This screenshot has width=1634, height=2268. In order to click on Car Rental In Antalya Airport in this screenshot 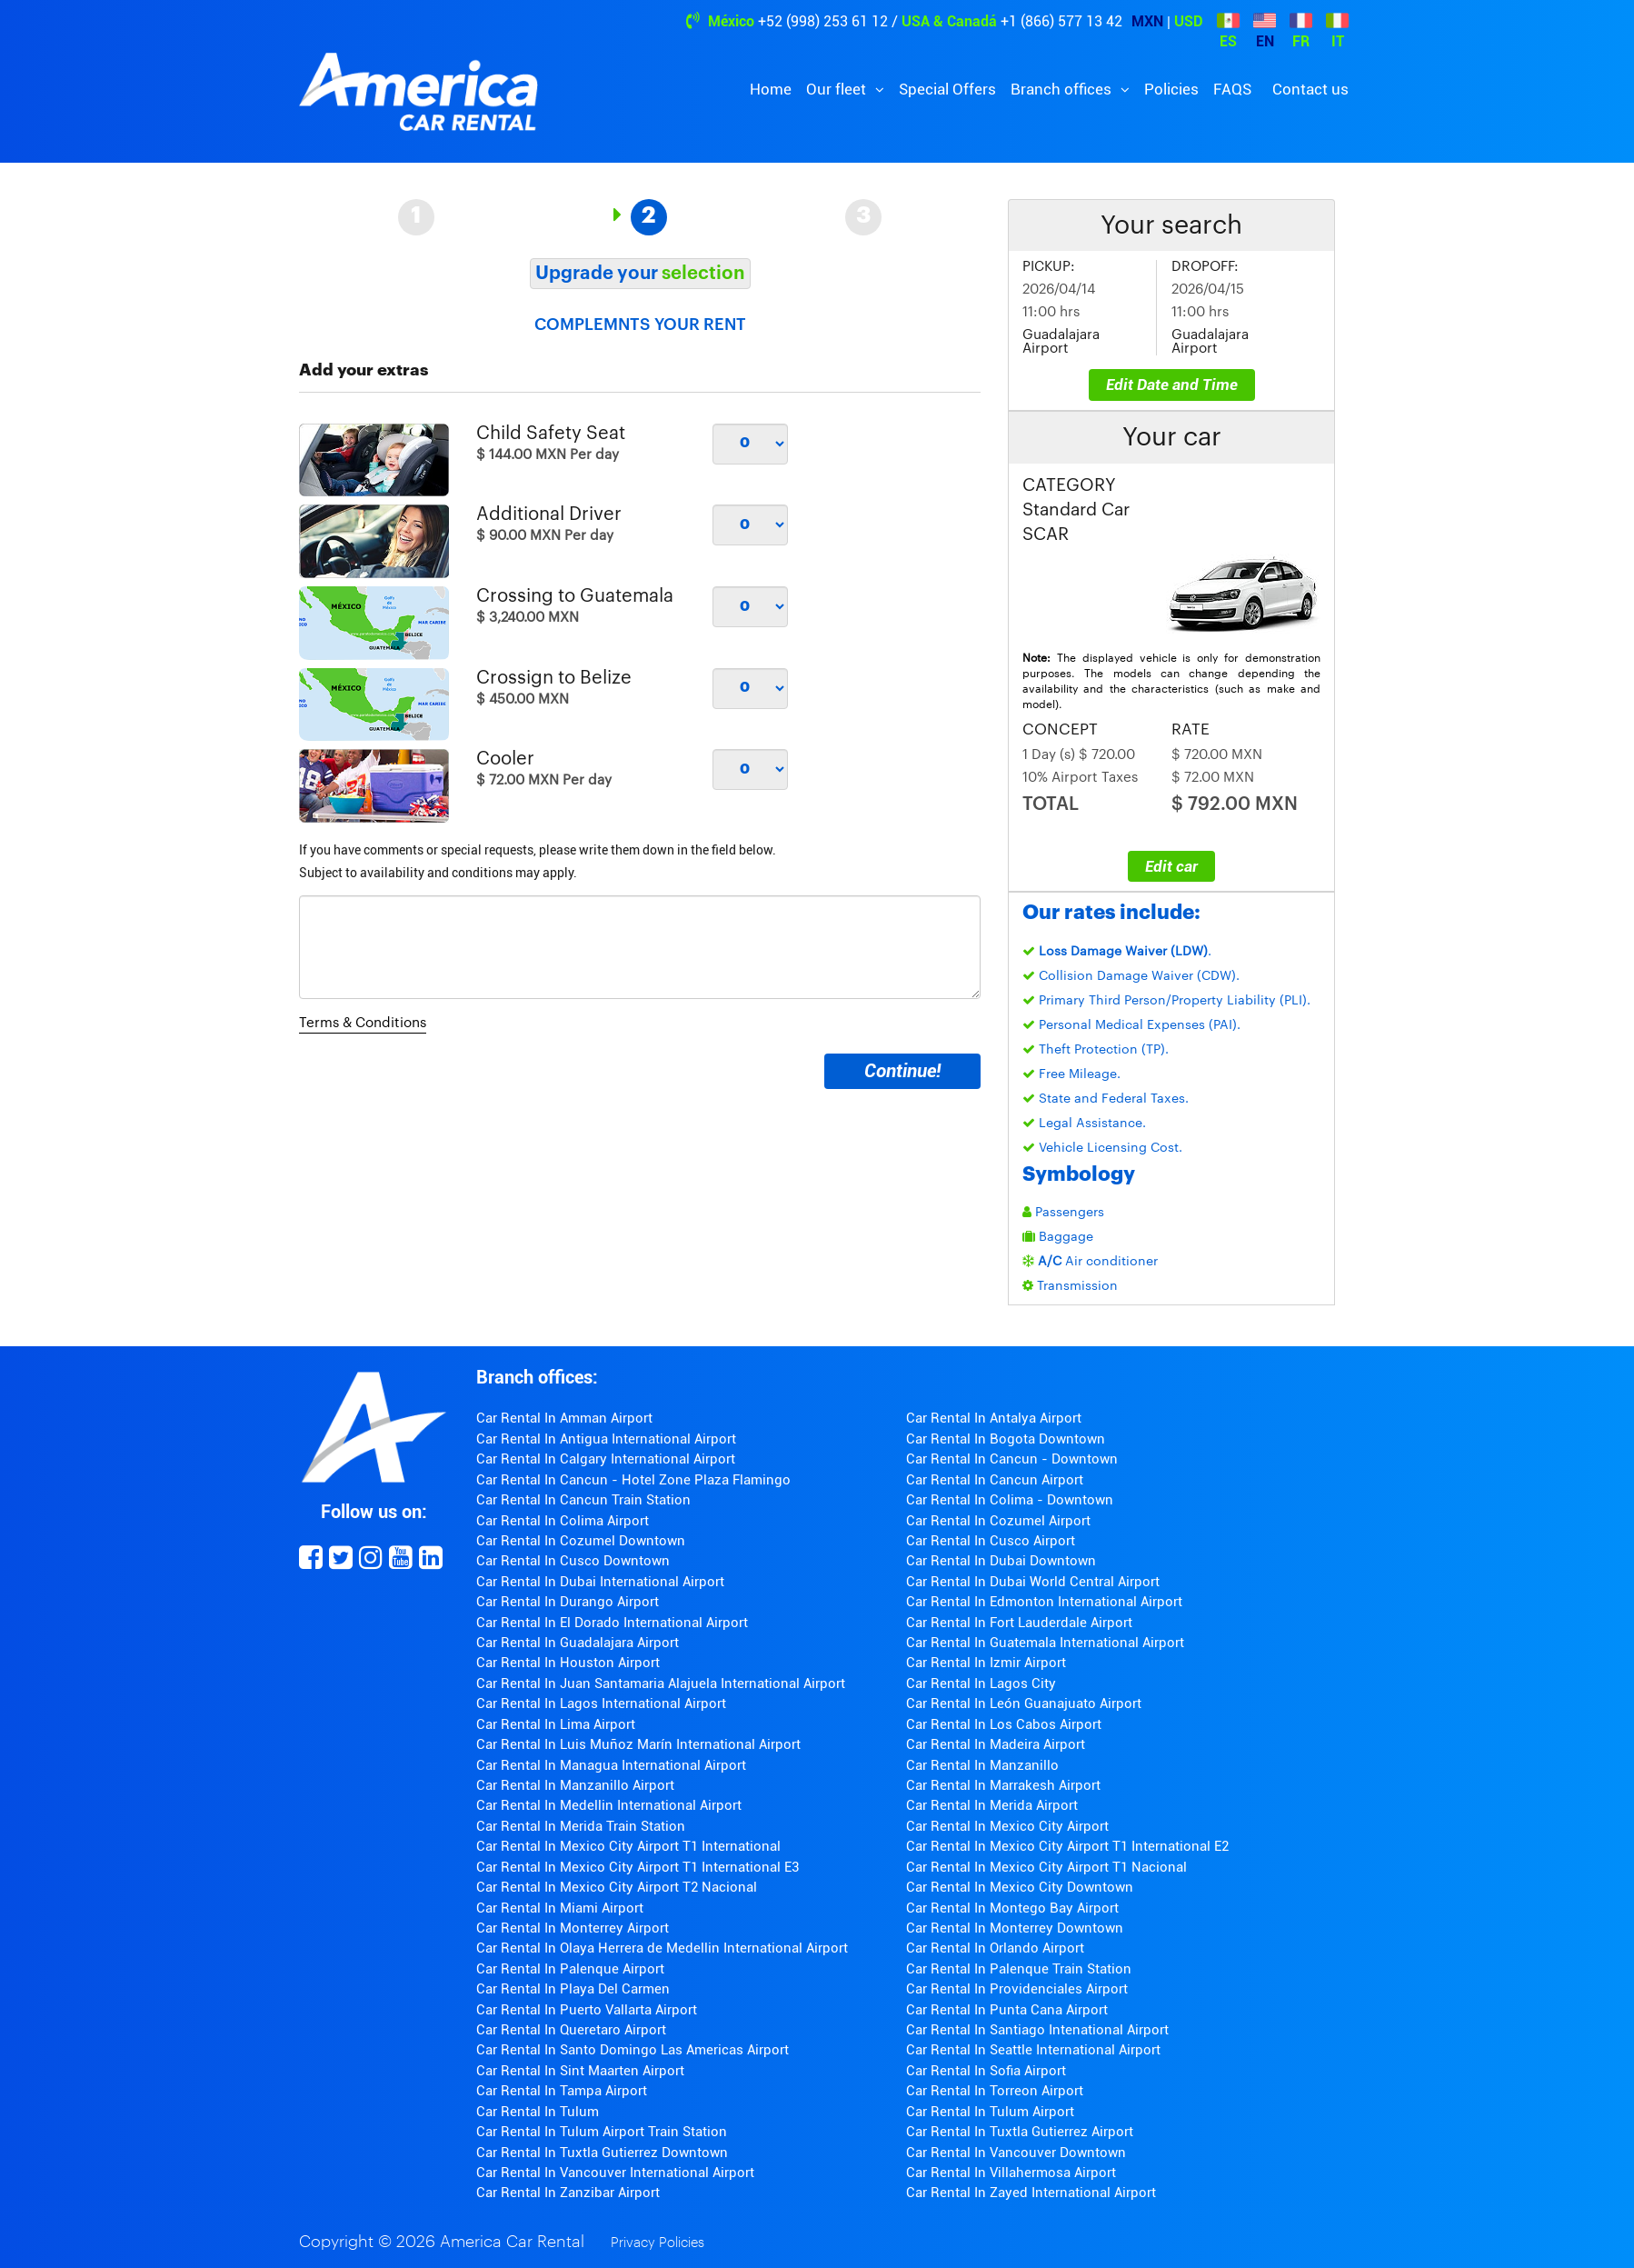, I will do `click(993, 1418)`.